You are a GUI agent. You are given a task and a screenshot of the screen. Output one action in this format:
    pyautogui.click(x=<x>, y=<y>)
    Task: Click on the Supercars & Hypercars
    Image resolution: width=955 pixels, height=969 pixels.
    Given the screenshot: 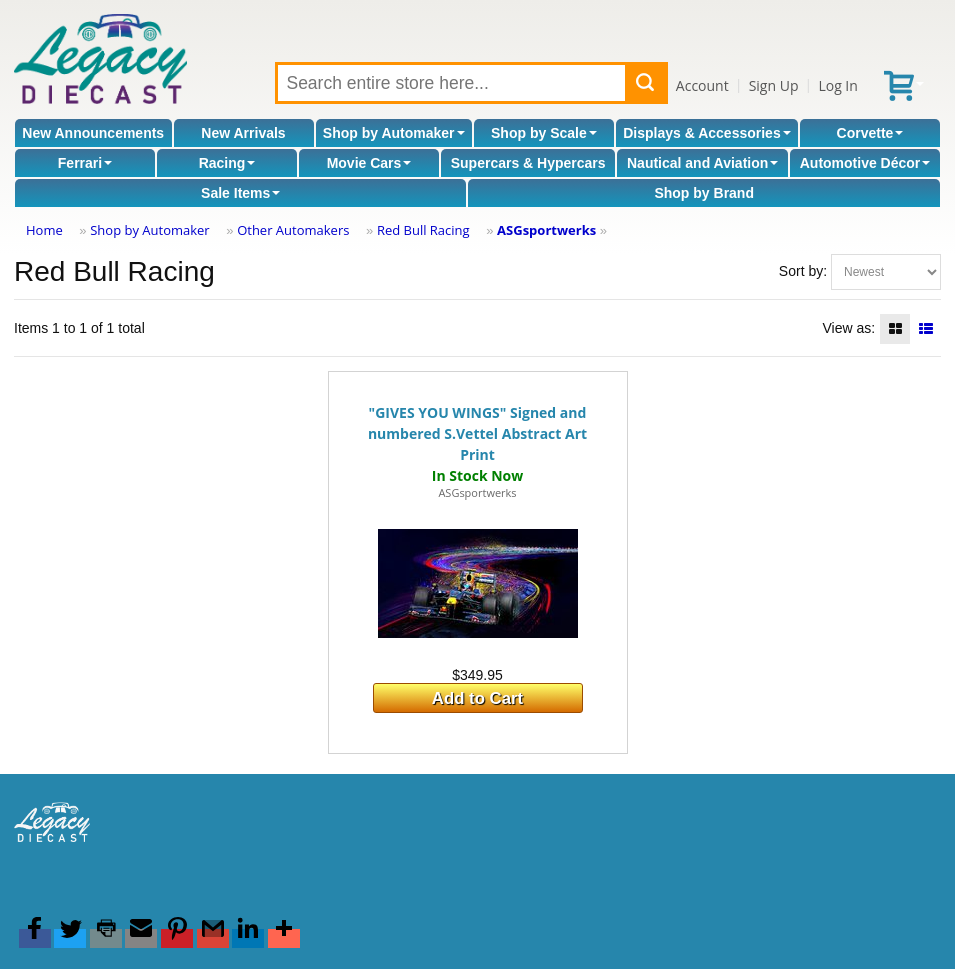 What is the action you would take?
    pyautogui.click(x=528, y=163)
    